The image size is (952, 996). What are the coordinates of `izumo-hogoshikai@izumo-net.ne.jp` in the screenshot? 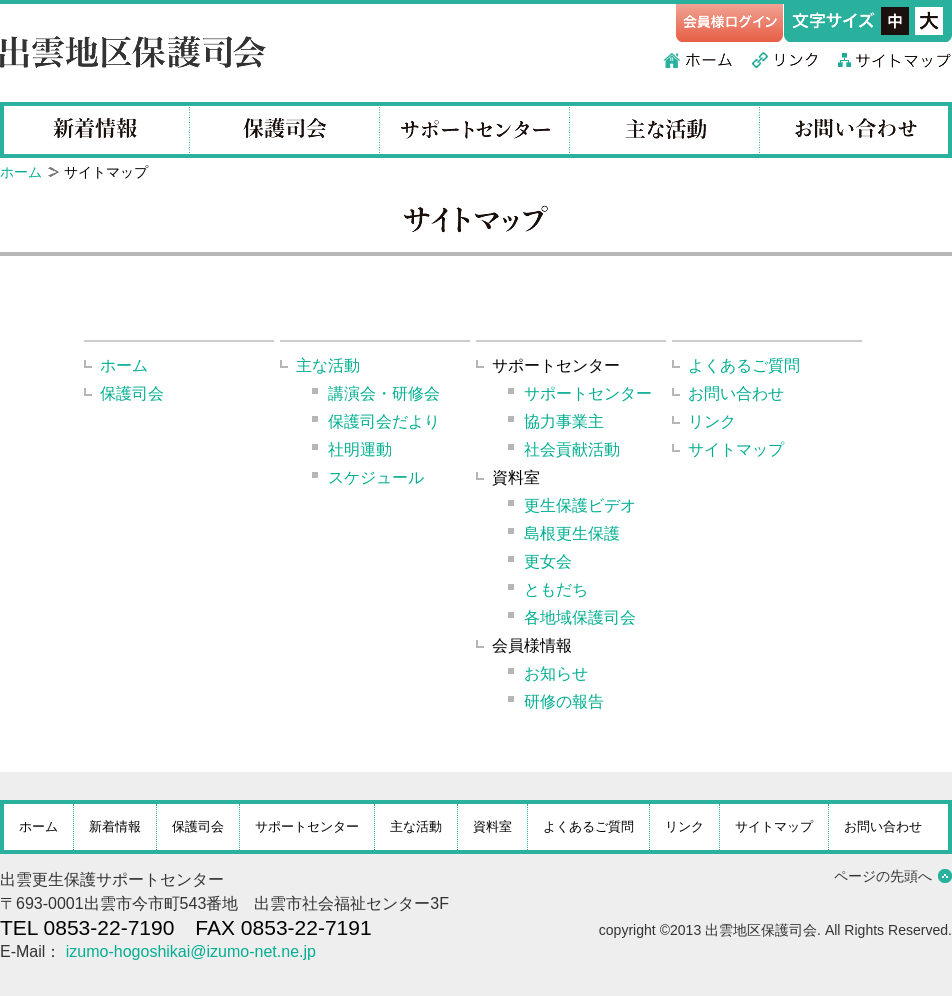 It's located at (191, 951).